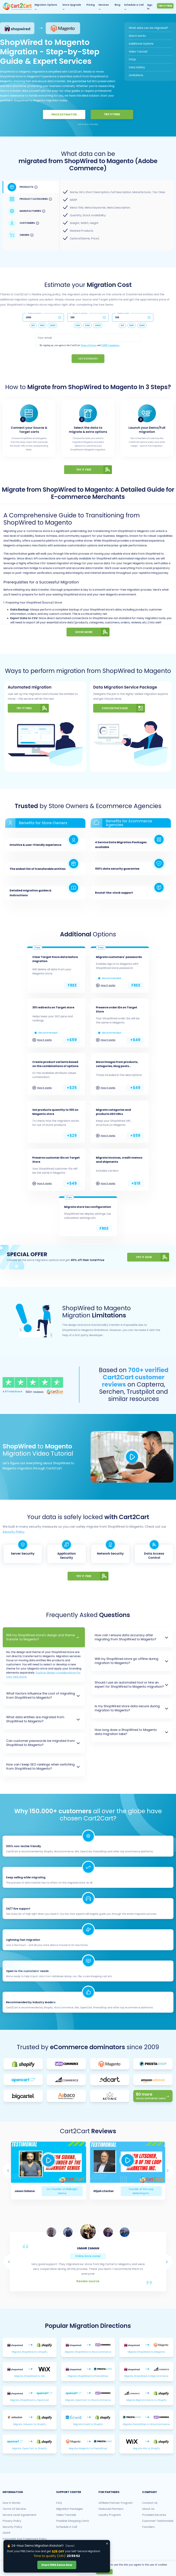  I want to click on Start FREE Demo Now, so click(56, 2565).